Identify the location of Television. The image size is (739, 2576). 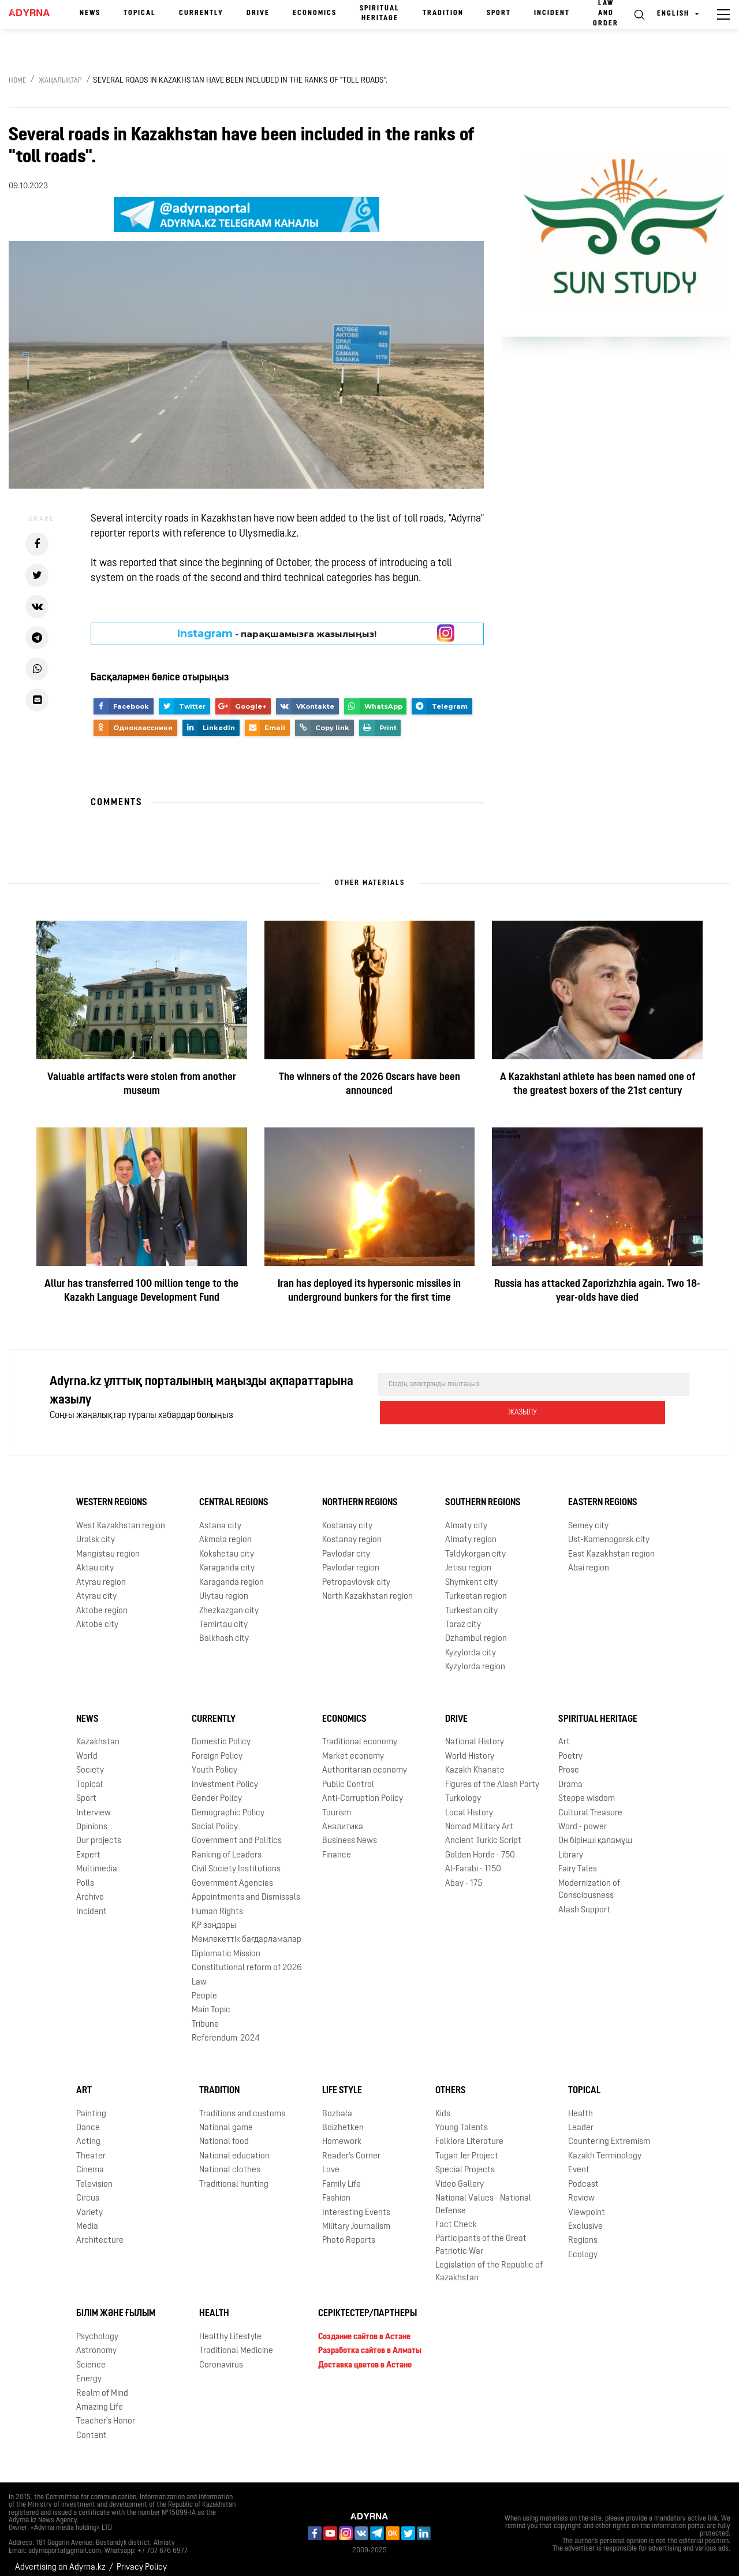
(94, 2175).